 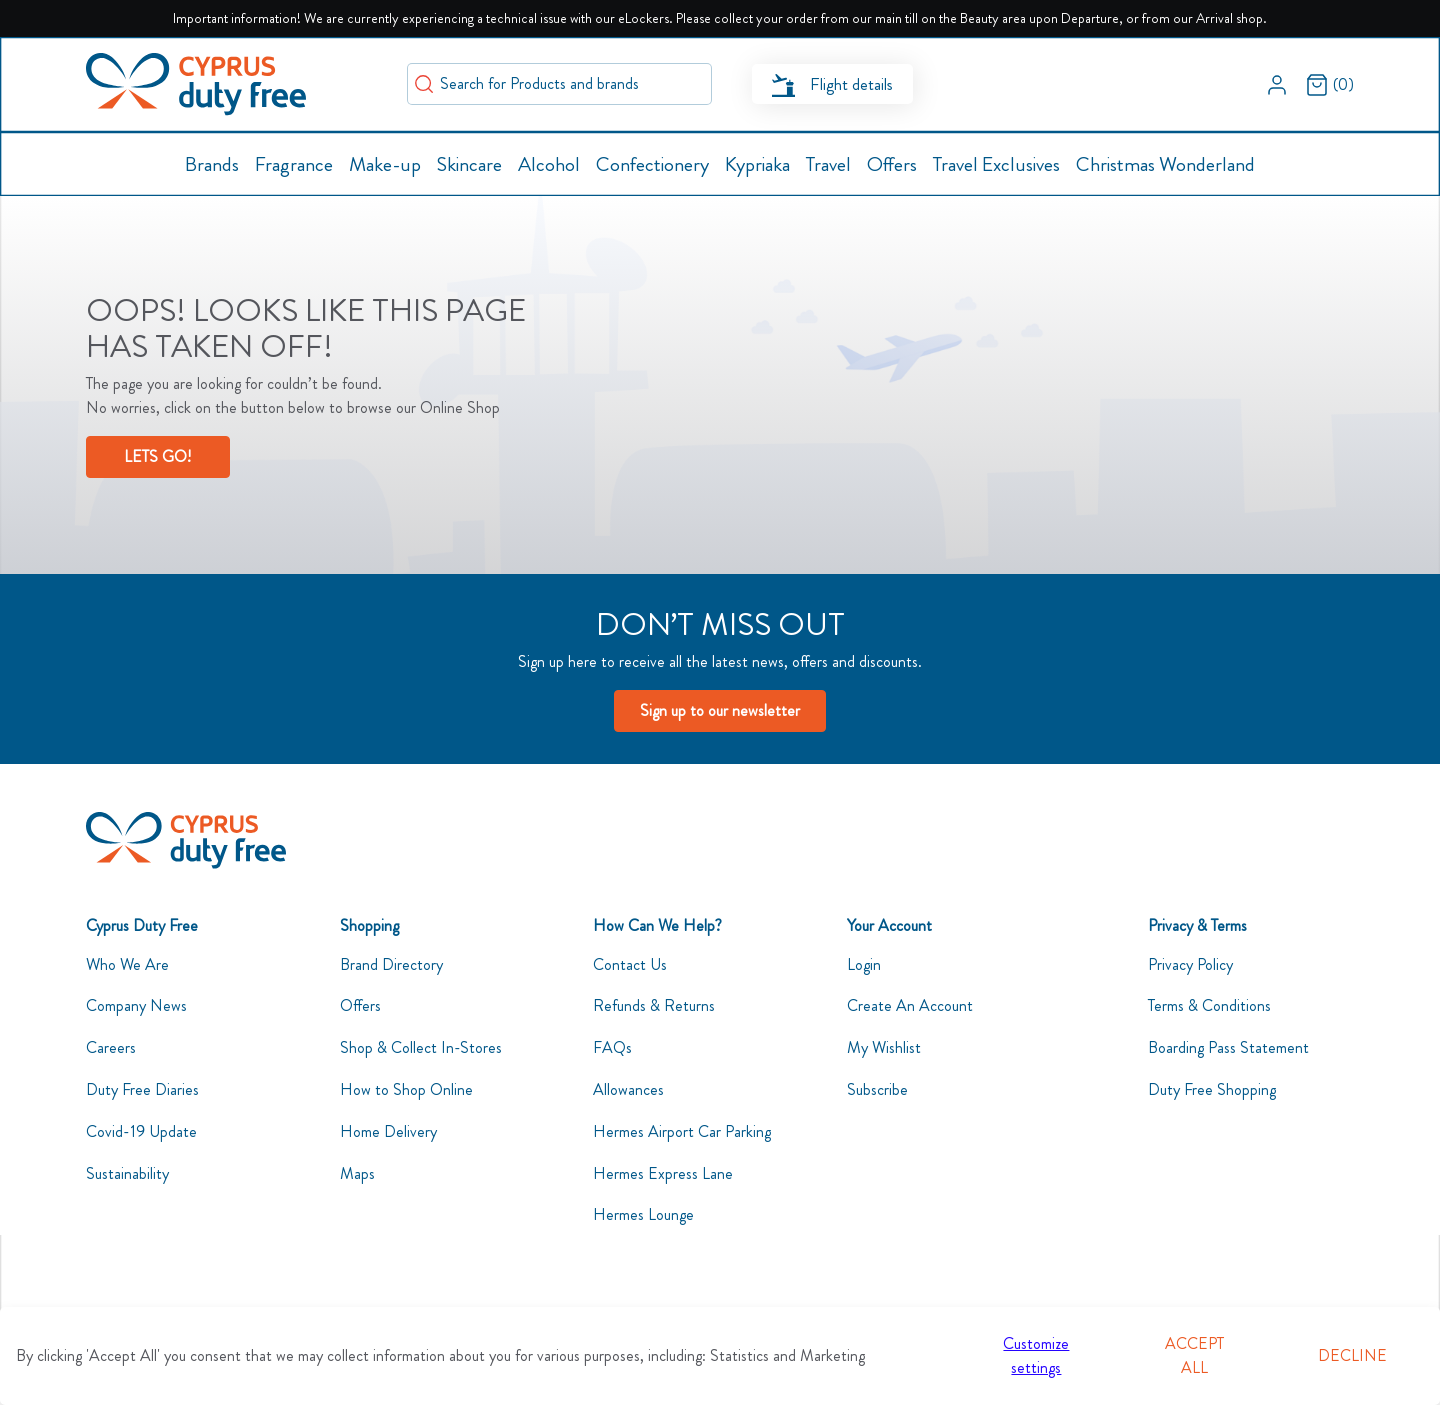 I want to click on Decline, so click(x=1352, y=1355).